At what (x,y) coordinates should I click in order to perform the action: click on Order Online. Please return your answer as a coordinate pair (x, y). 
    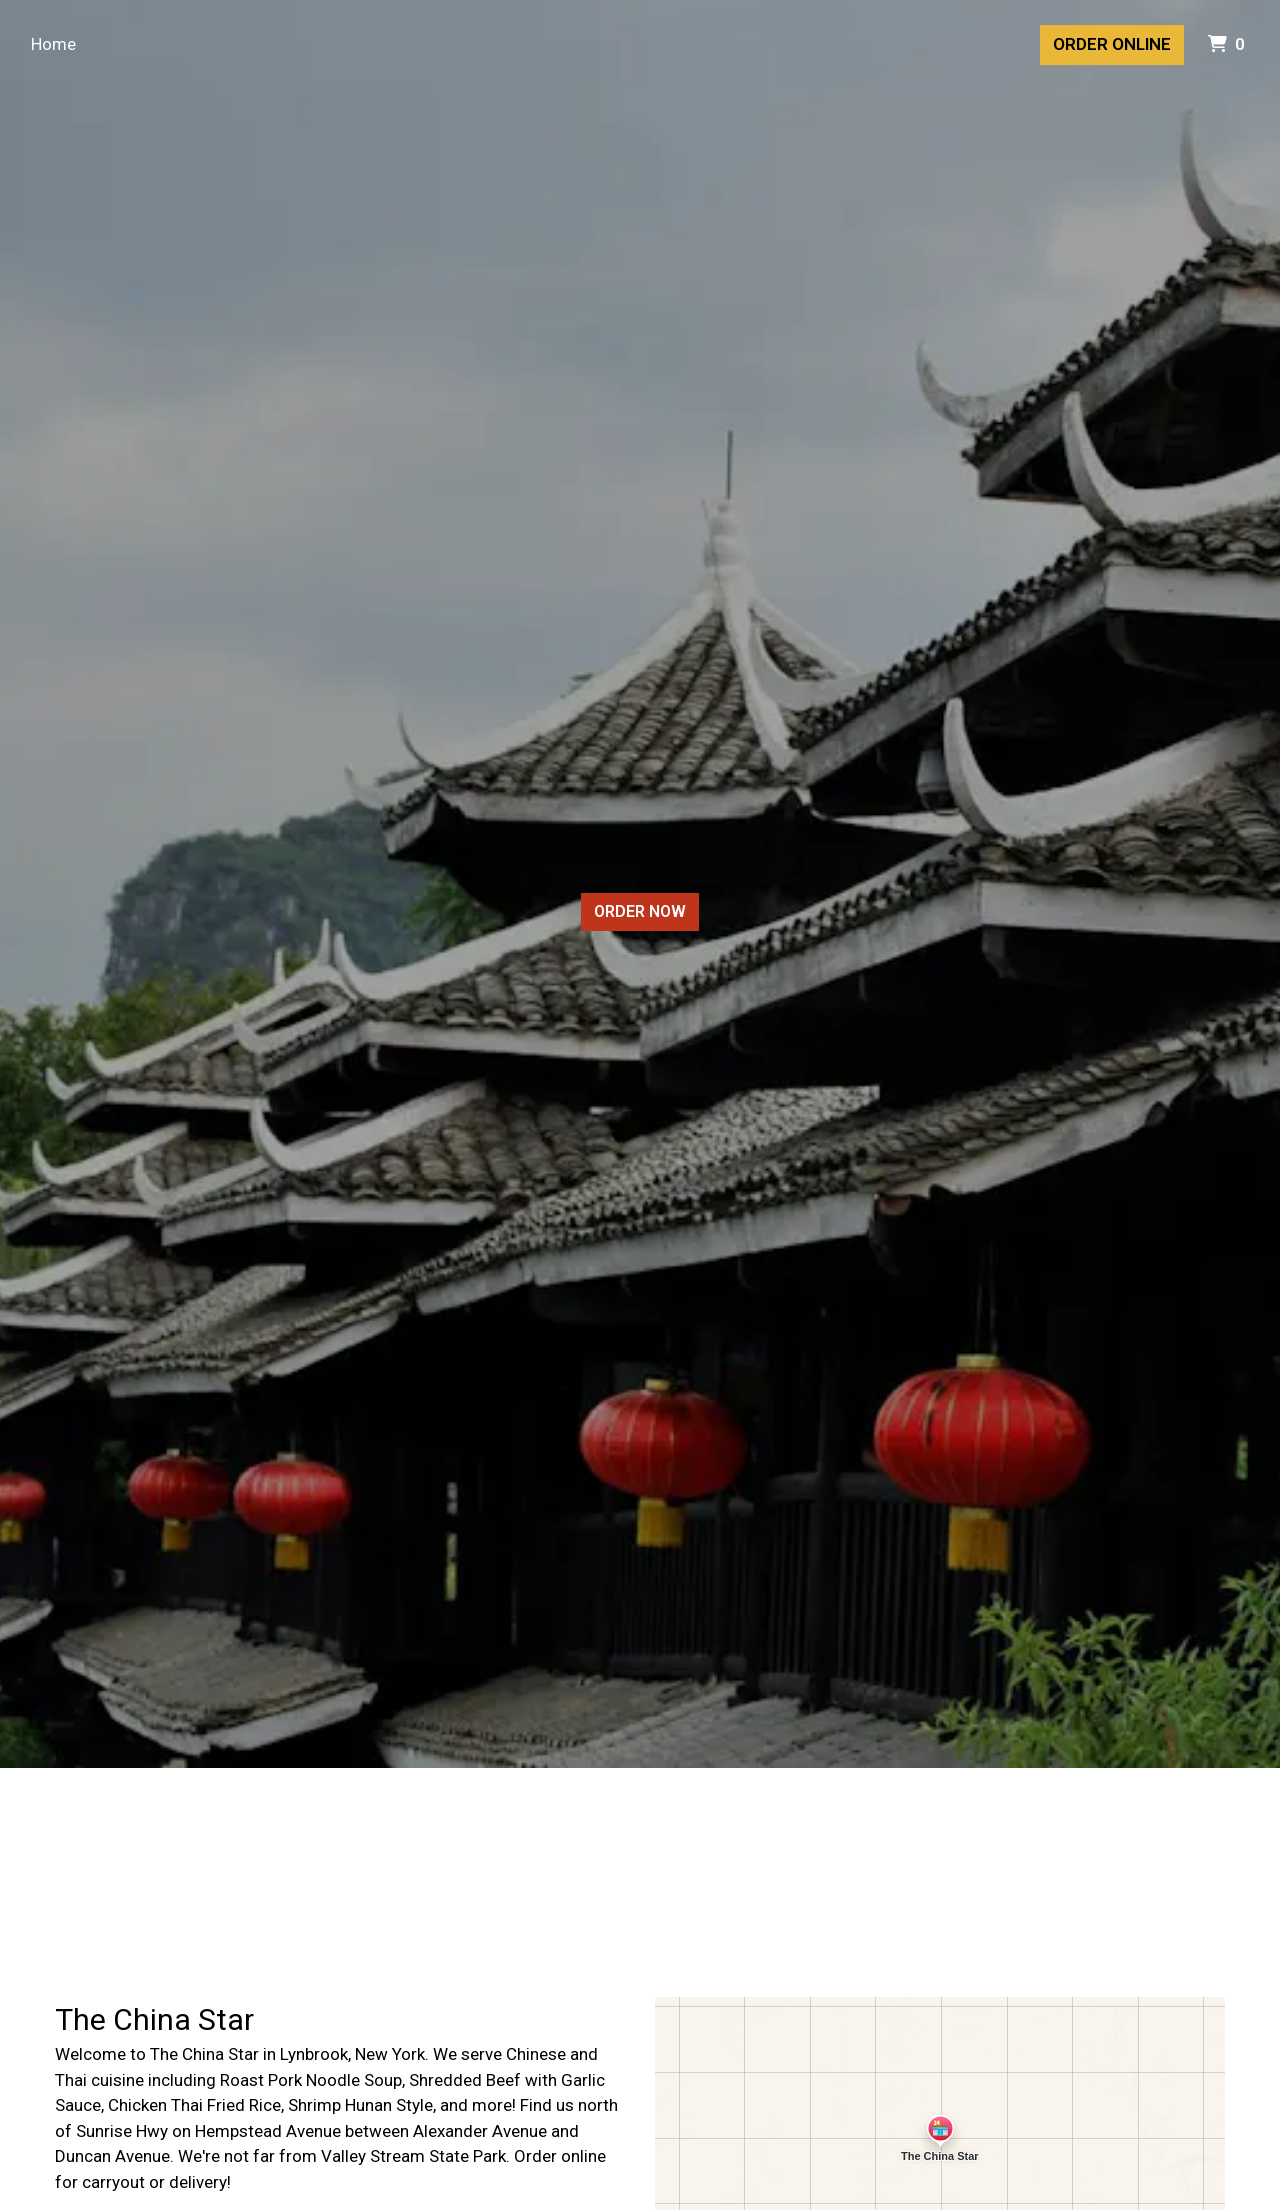
    Looking at the image, I should click on (1112, 44).